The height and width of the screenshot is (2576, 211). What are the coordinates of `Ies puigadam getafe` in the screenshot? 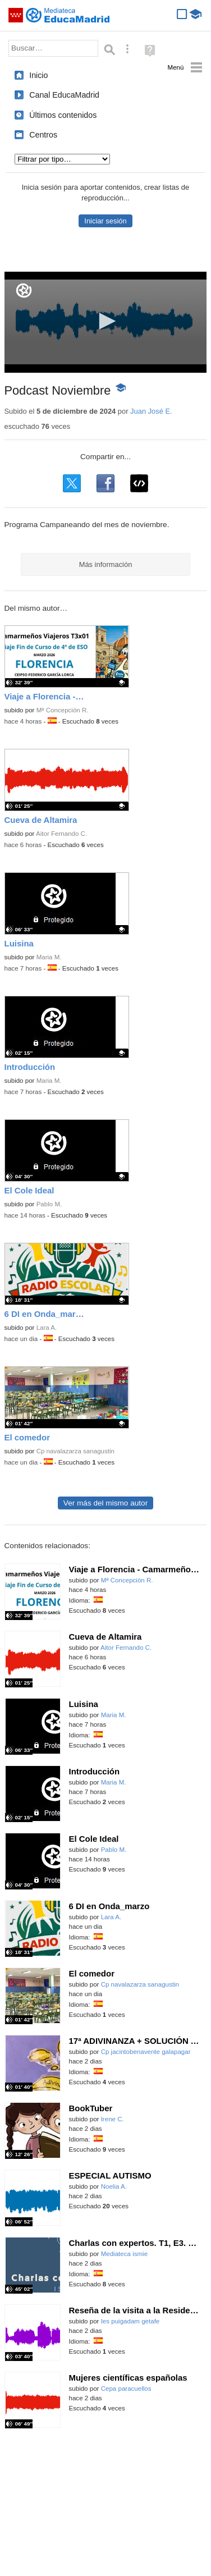 It's located at (130, 2321).